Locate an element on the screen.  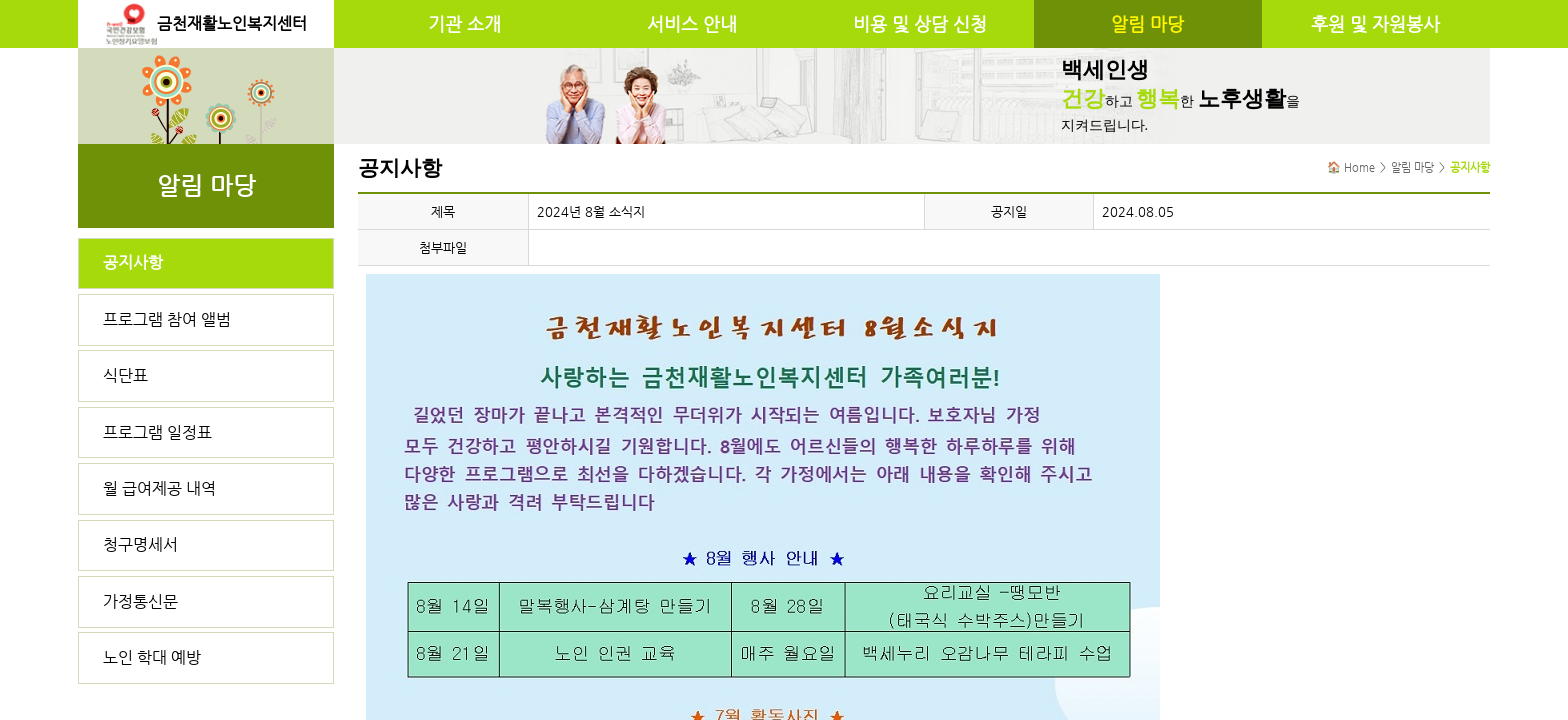
공지사항 is located at coordinates (133, 262).